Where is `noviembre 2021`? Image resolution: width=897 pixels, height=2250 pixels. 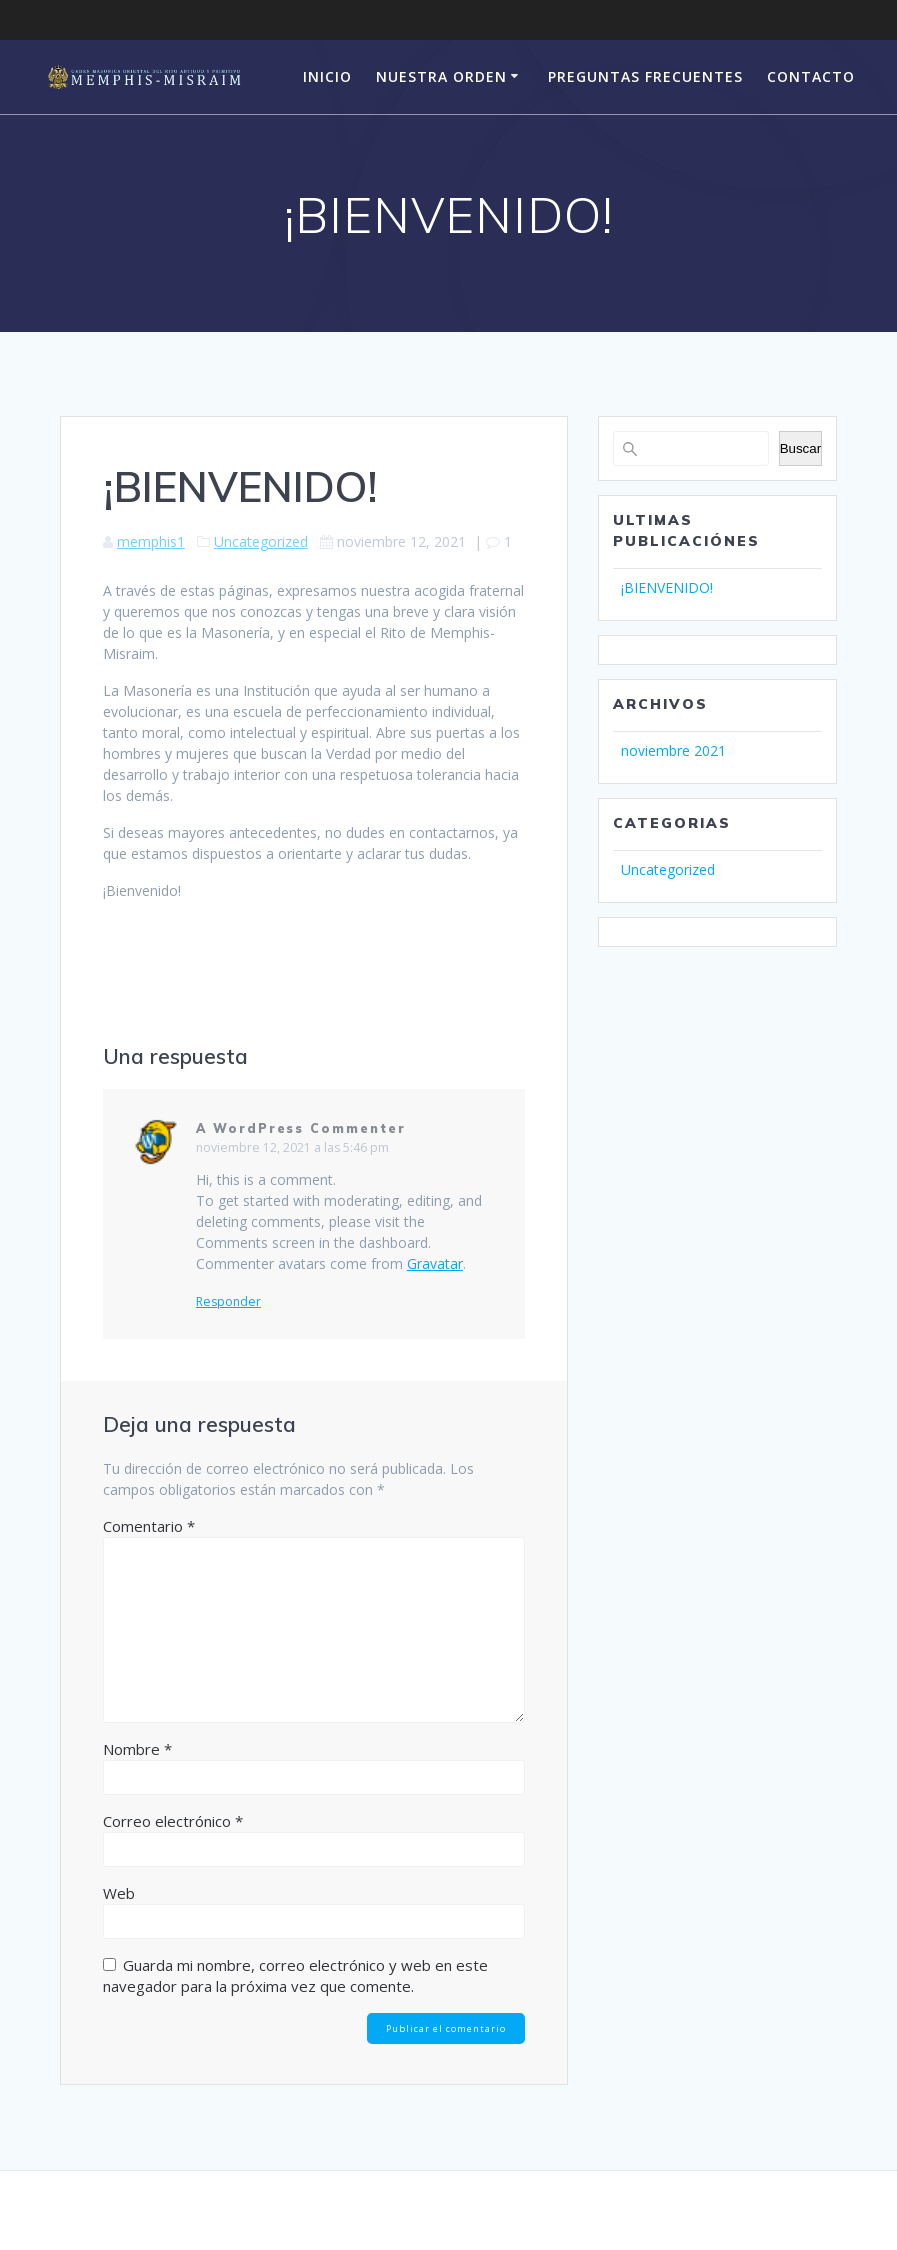
noviembre 2021 is located at coordinates (673, 750).